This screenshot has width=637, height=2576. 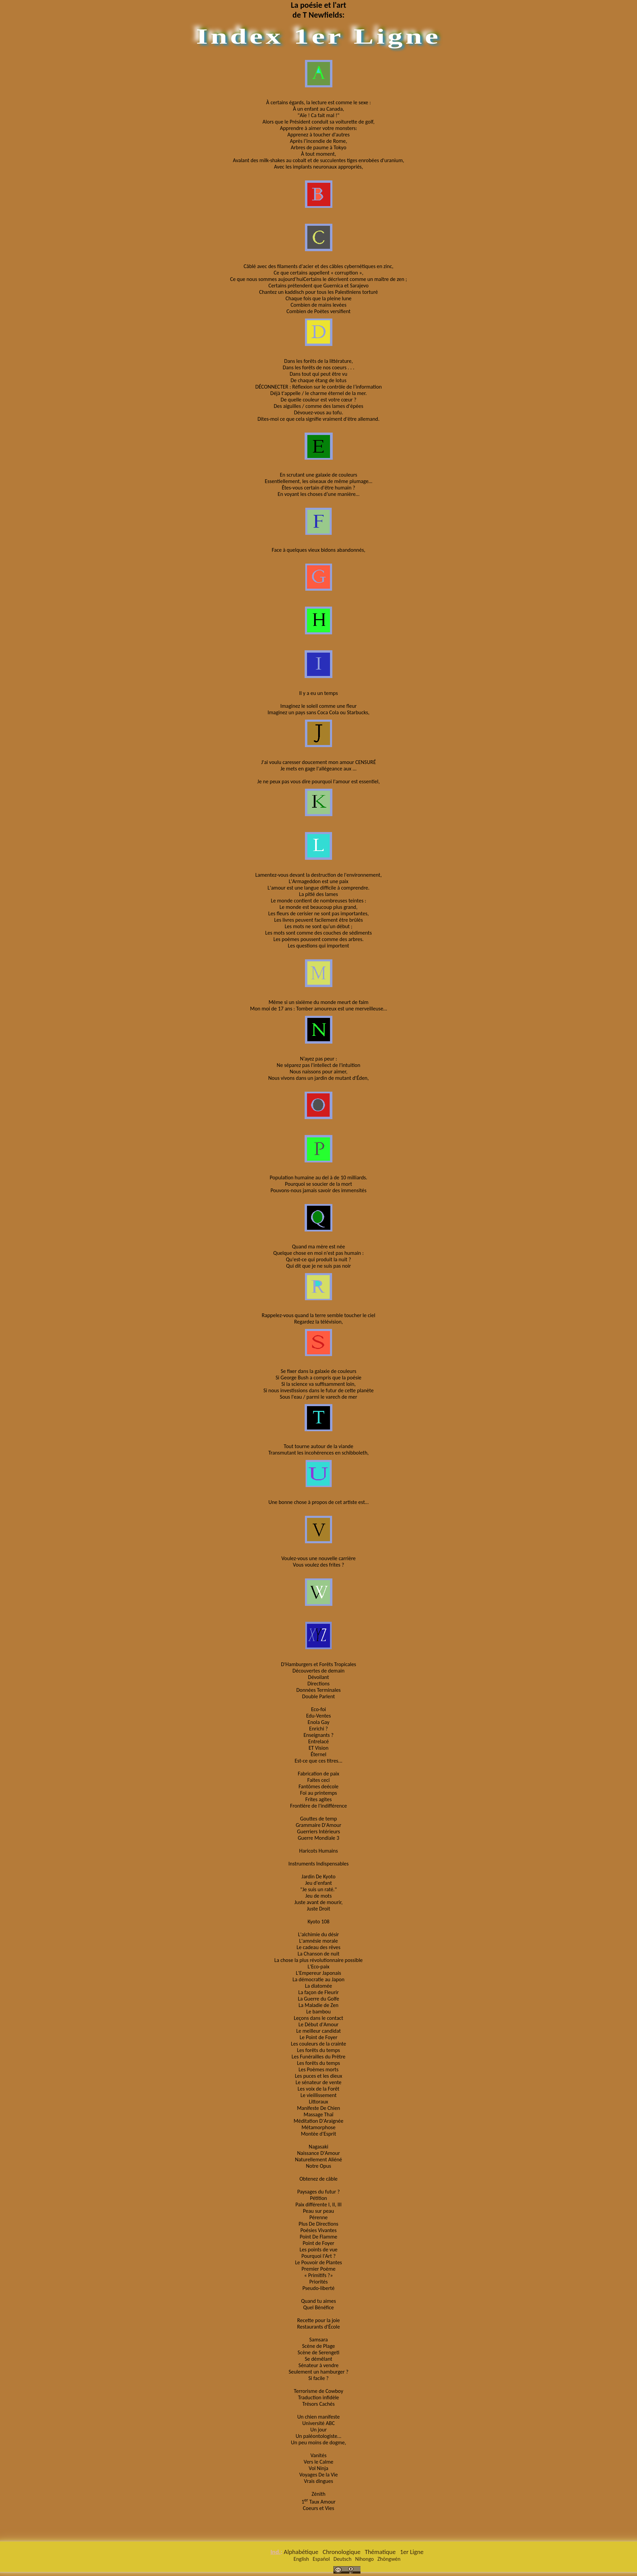 What do you see at coordinates (318, 2339) in the screenshot?
I see `Samsara` at bounding box center [318, 2339].